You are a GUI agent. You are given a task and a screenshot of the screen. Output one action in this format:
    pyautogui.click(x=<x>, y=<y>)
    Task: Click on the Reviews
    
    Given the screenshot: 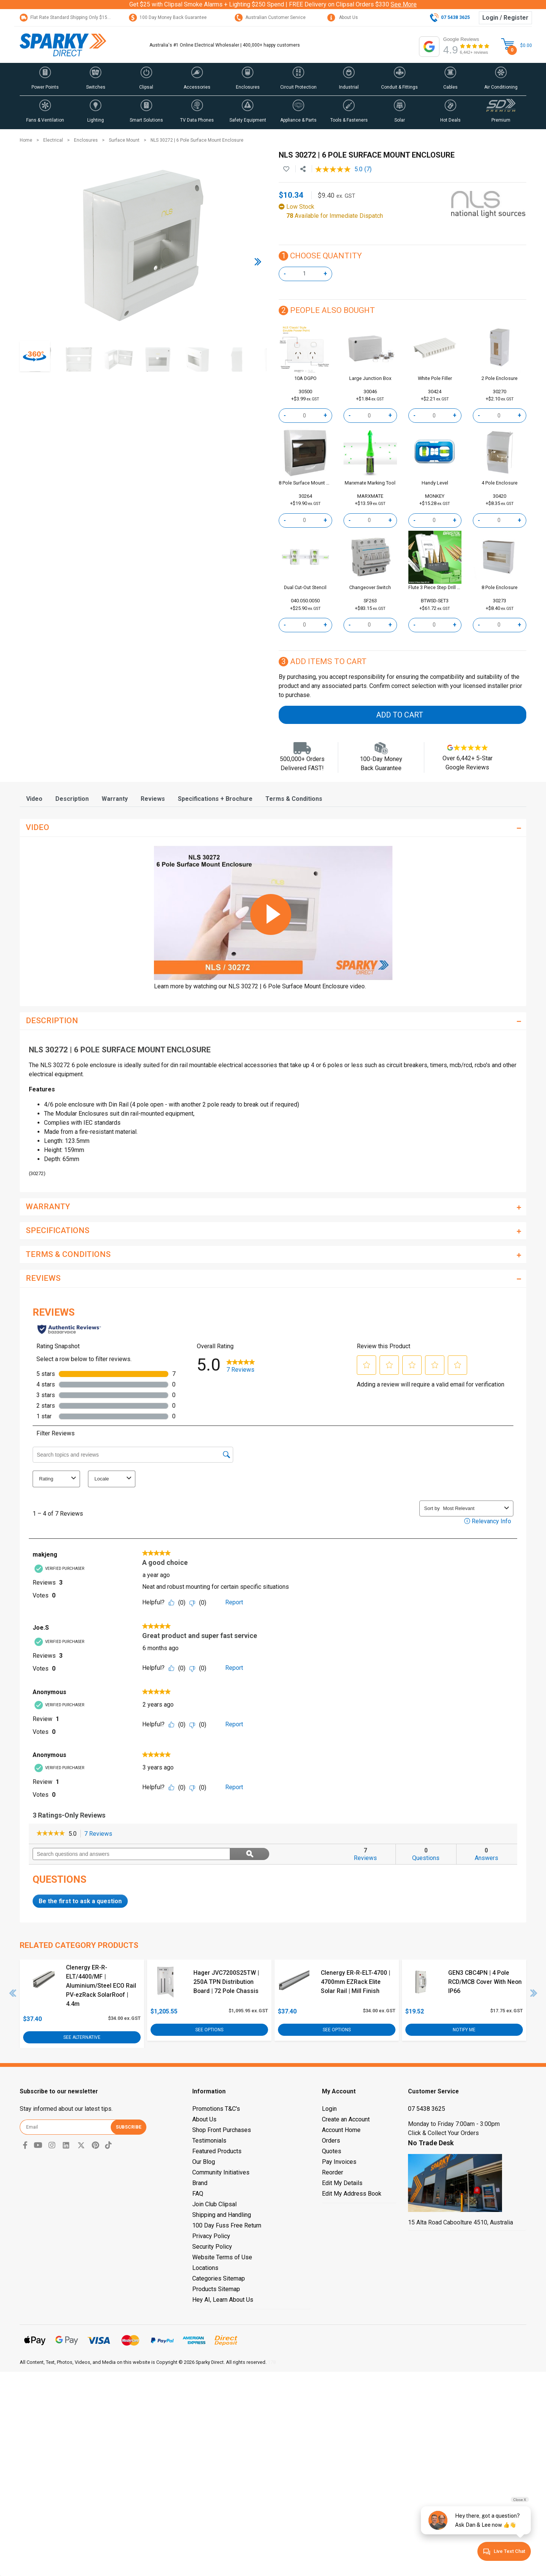 What is the action you would take?
    pyautogui.click(x=153, y=798)
    